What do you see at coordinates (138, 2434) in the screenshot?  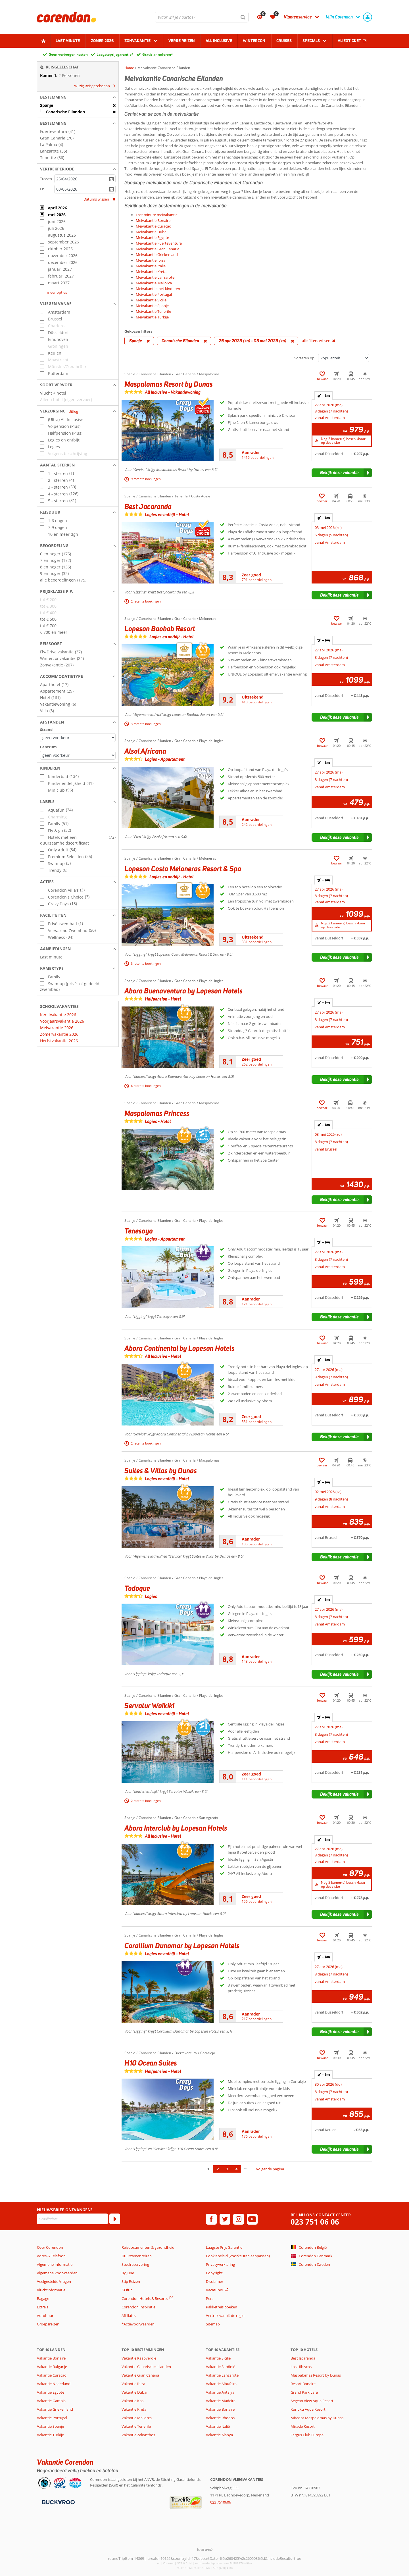 I see `Vakantie Zakynthos` at bounding box center [138, 2434].